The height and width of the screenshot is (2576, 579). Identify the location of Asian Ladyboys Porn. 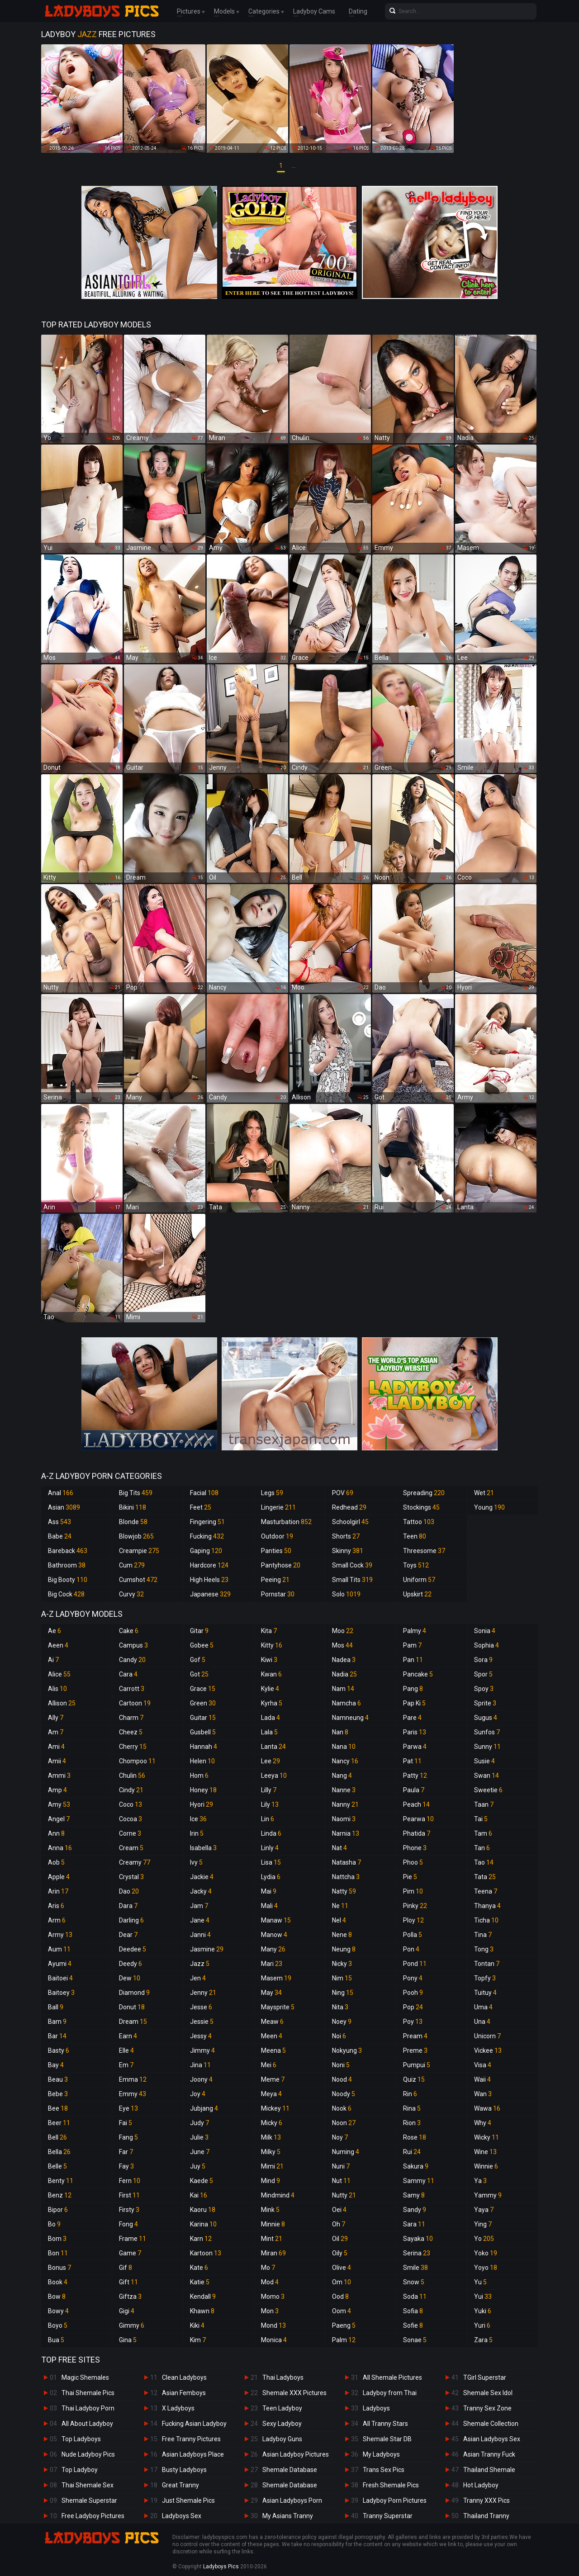
(292, 2500).